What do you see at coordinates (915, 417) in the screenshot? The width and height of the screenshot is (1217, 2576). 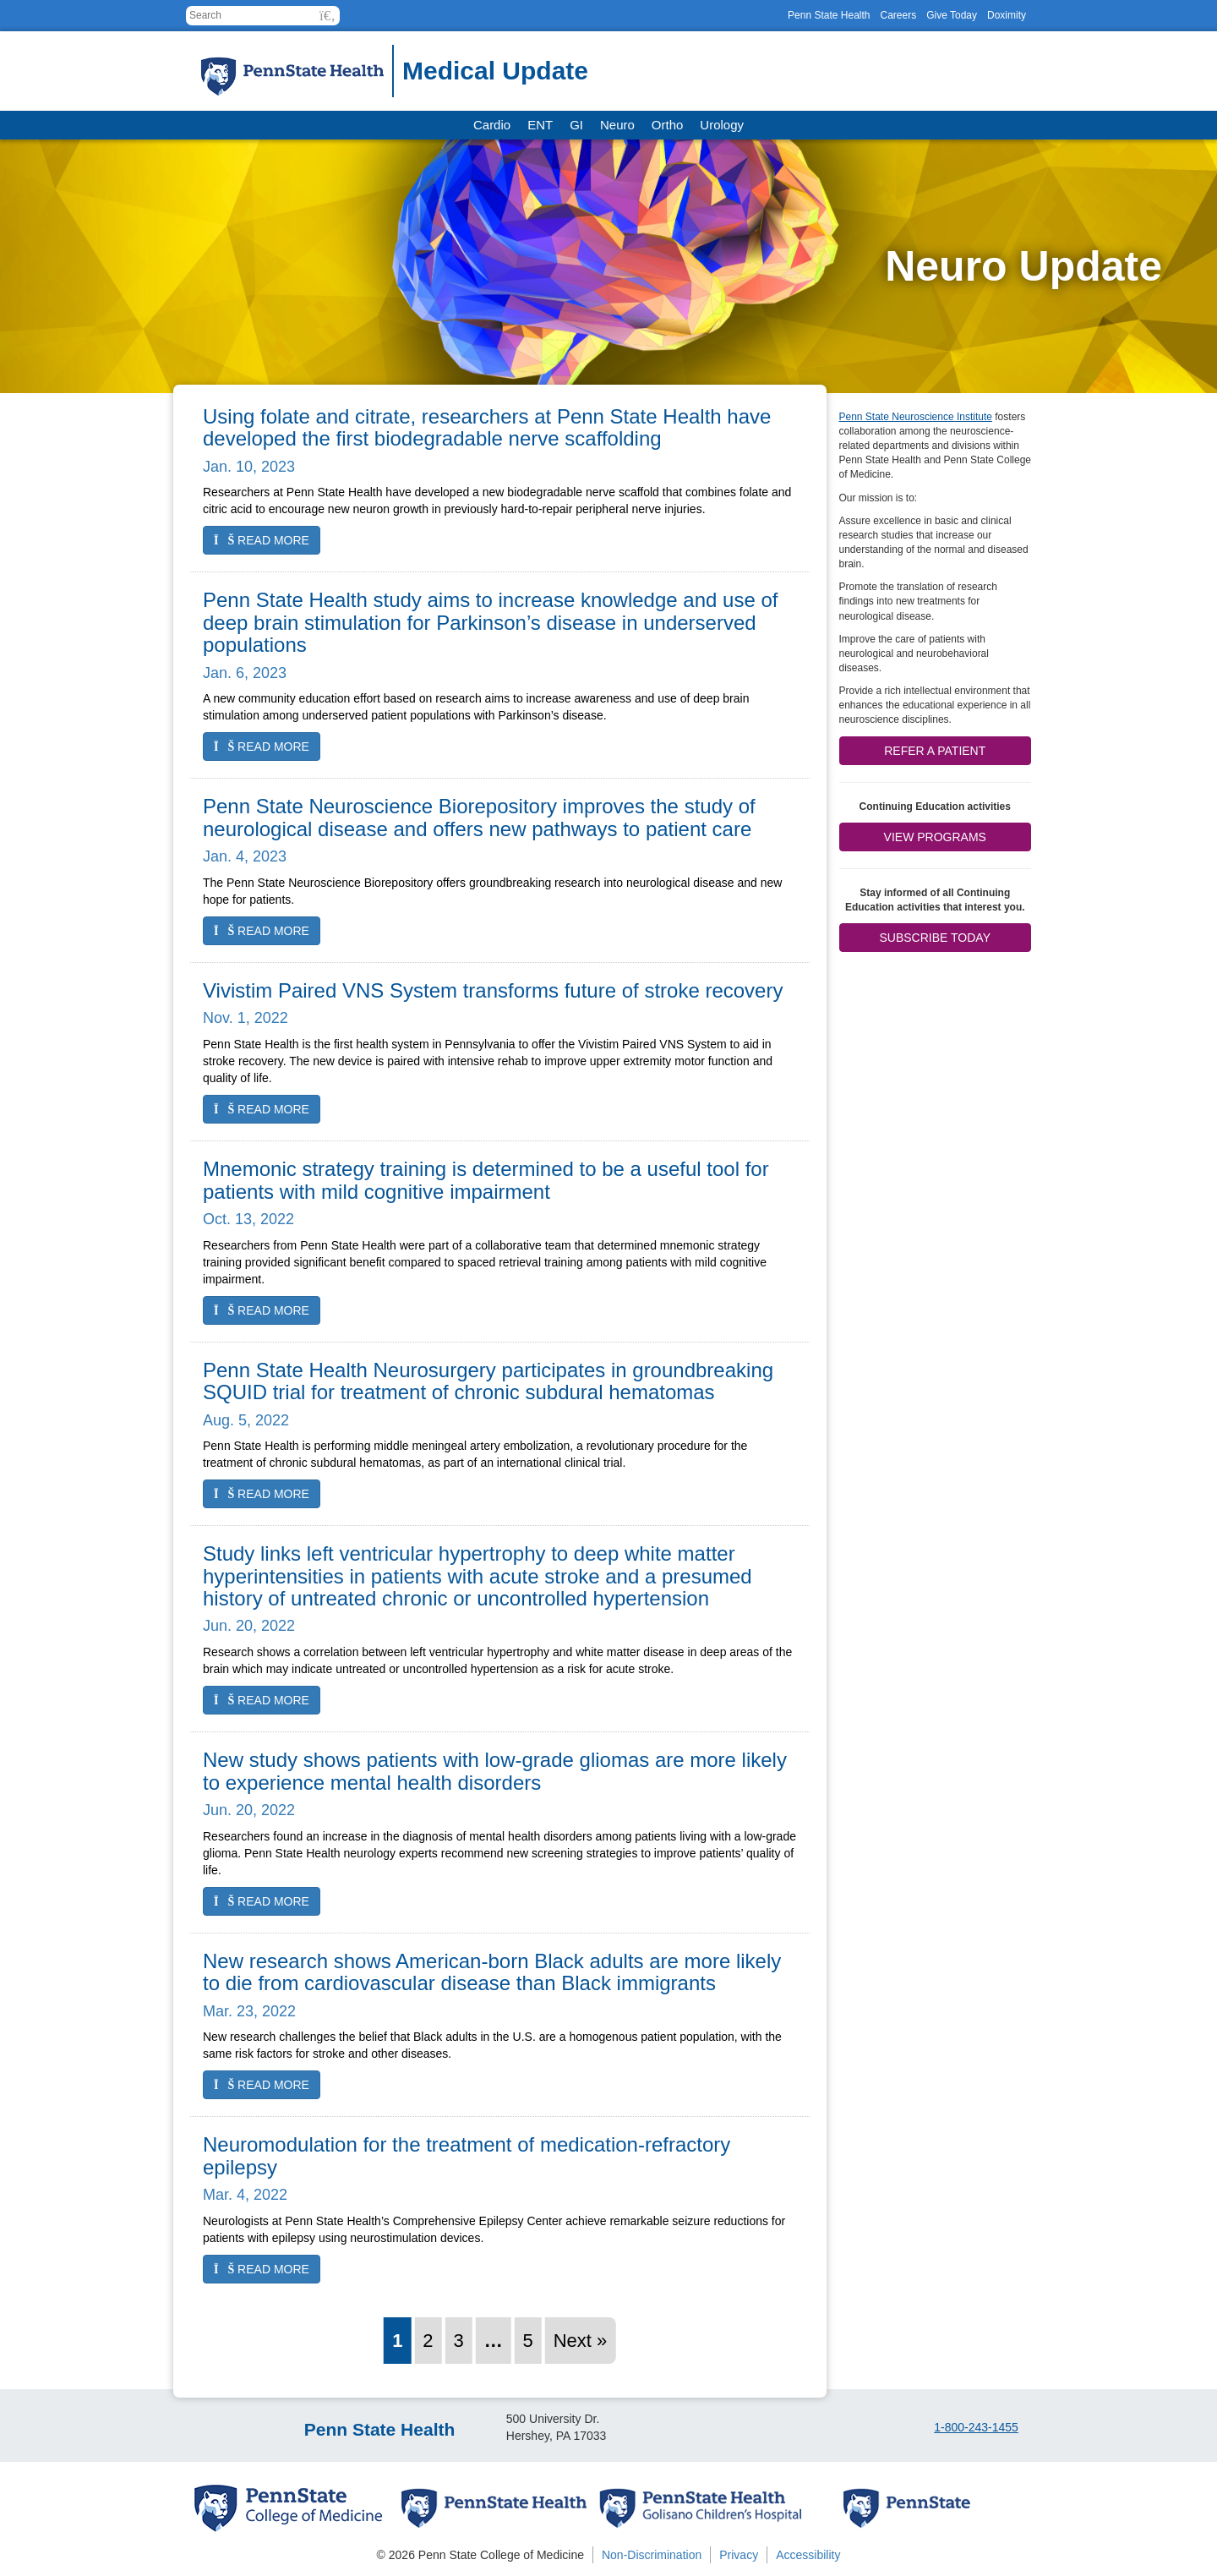 I see `Penn State Neuroscience Institute` at bounding box center [915, 417].